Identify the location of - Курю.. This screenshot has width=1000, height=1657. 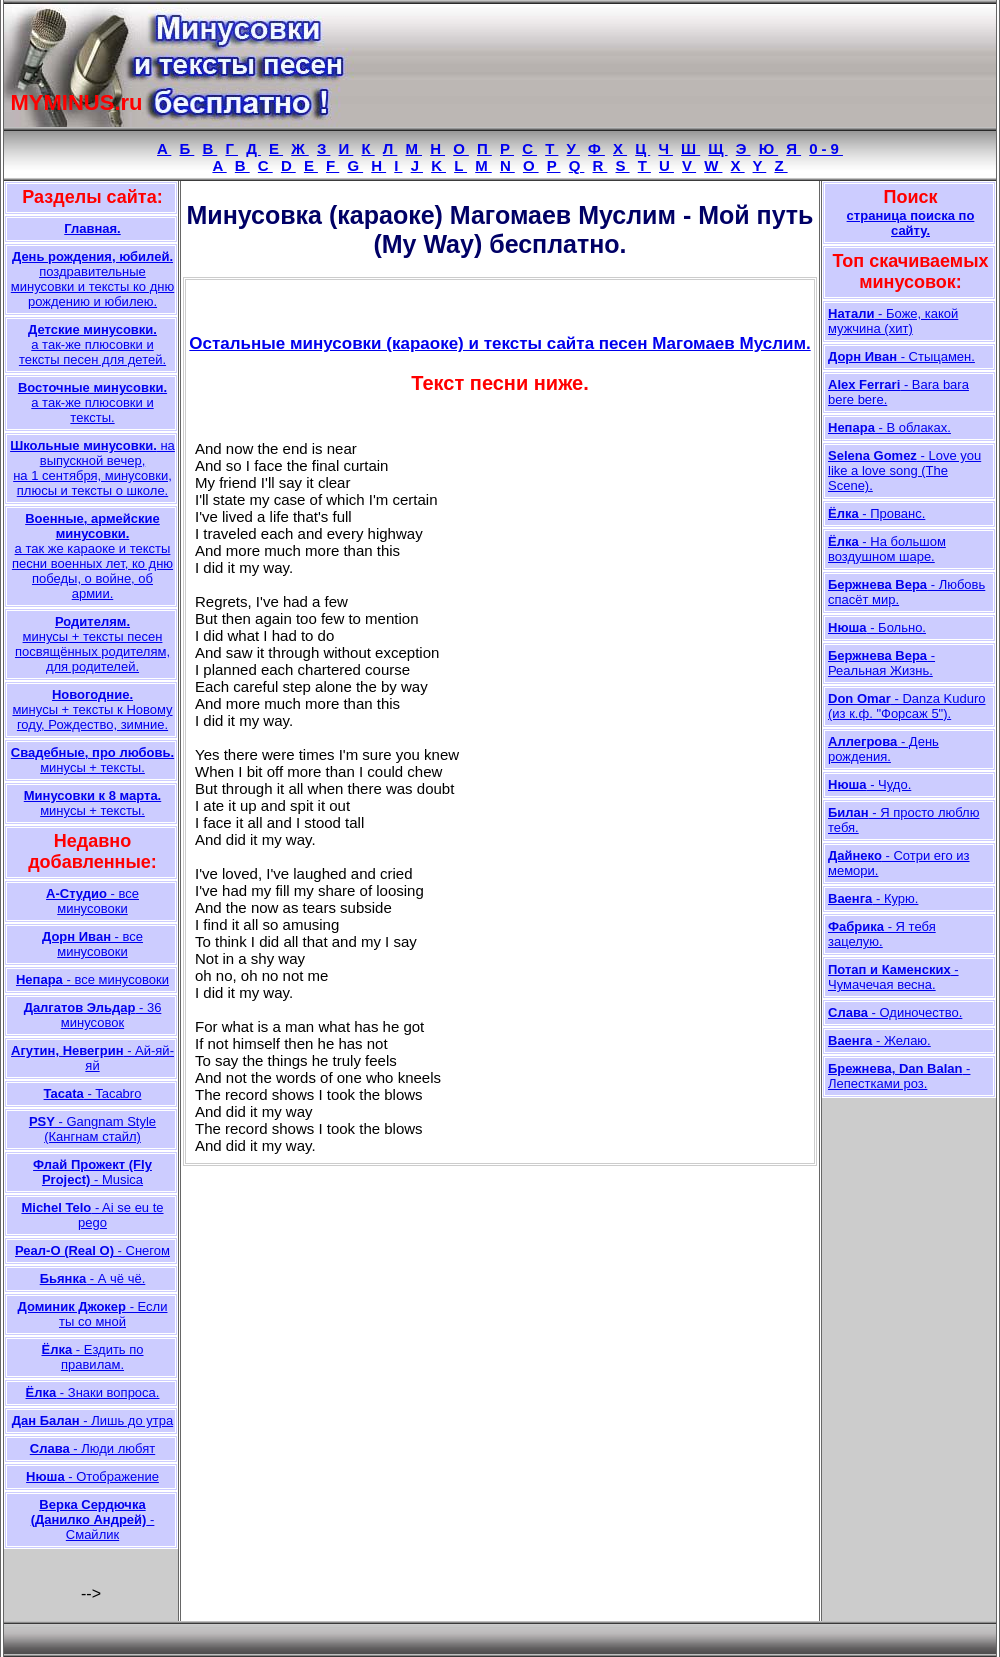
(873, 898).